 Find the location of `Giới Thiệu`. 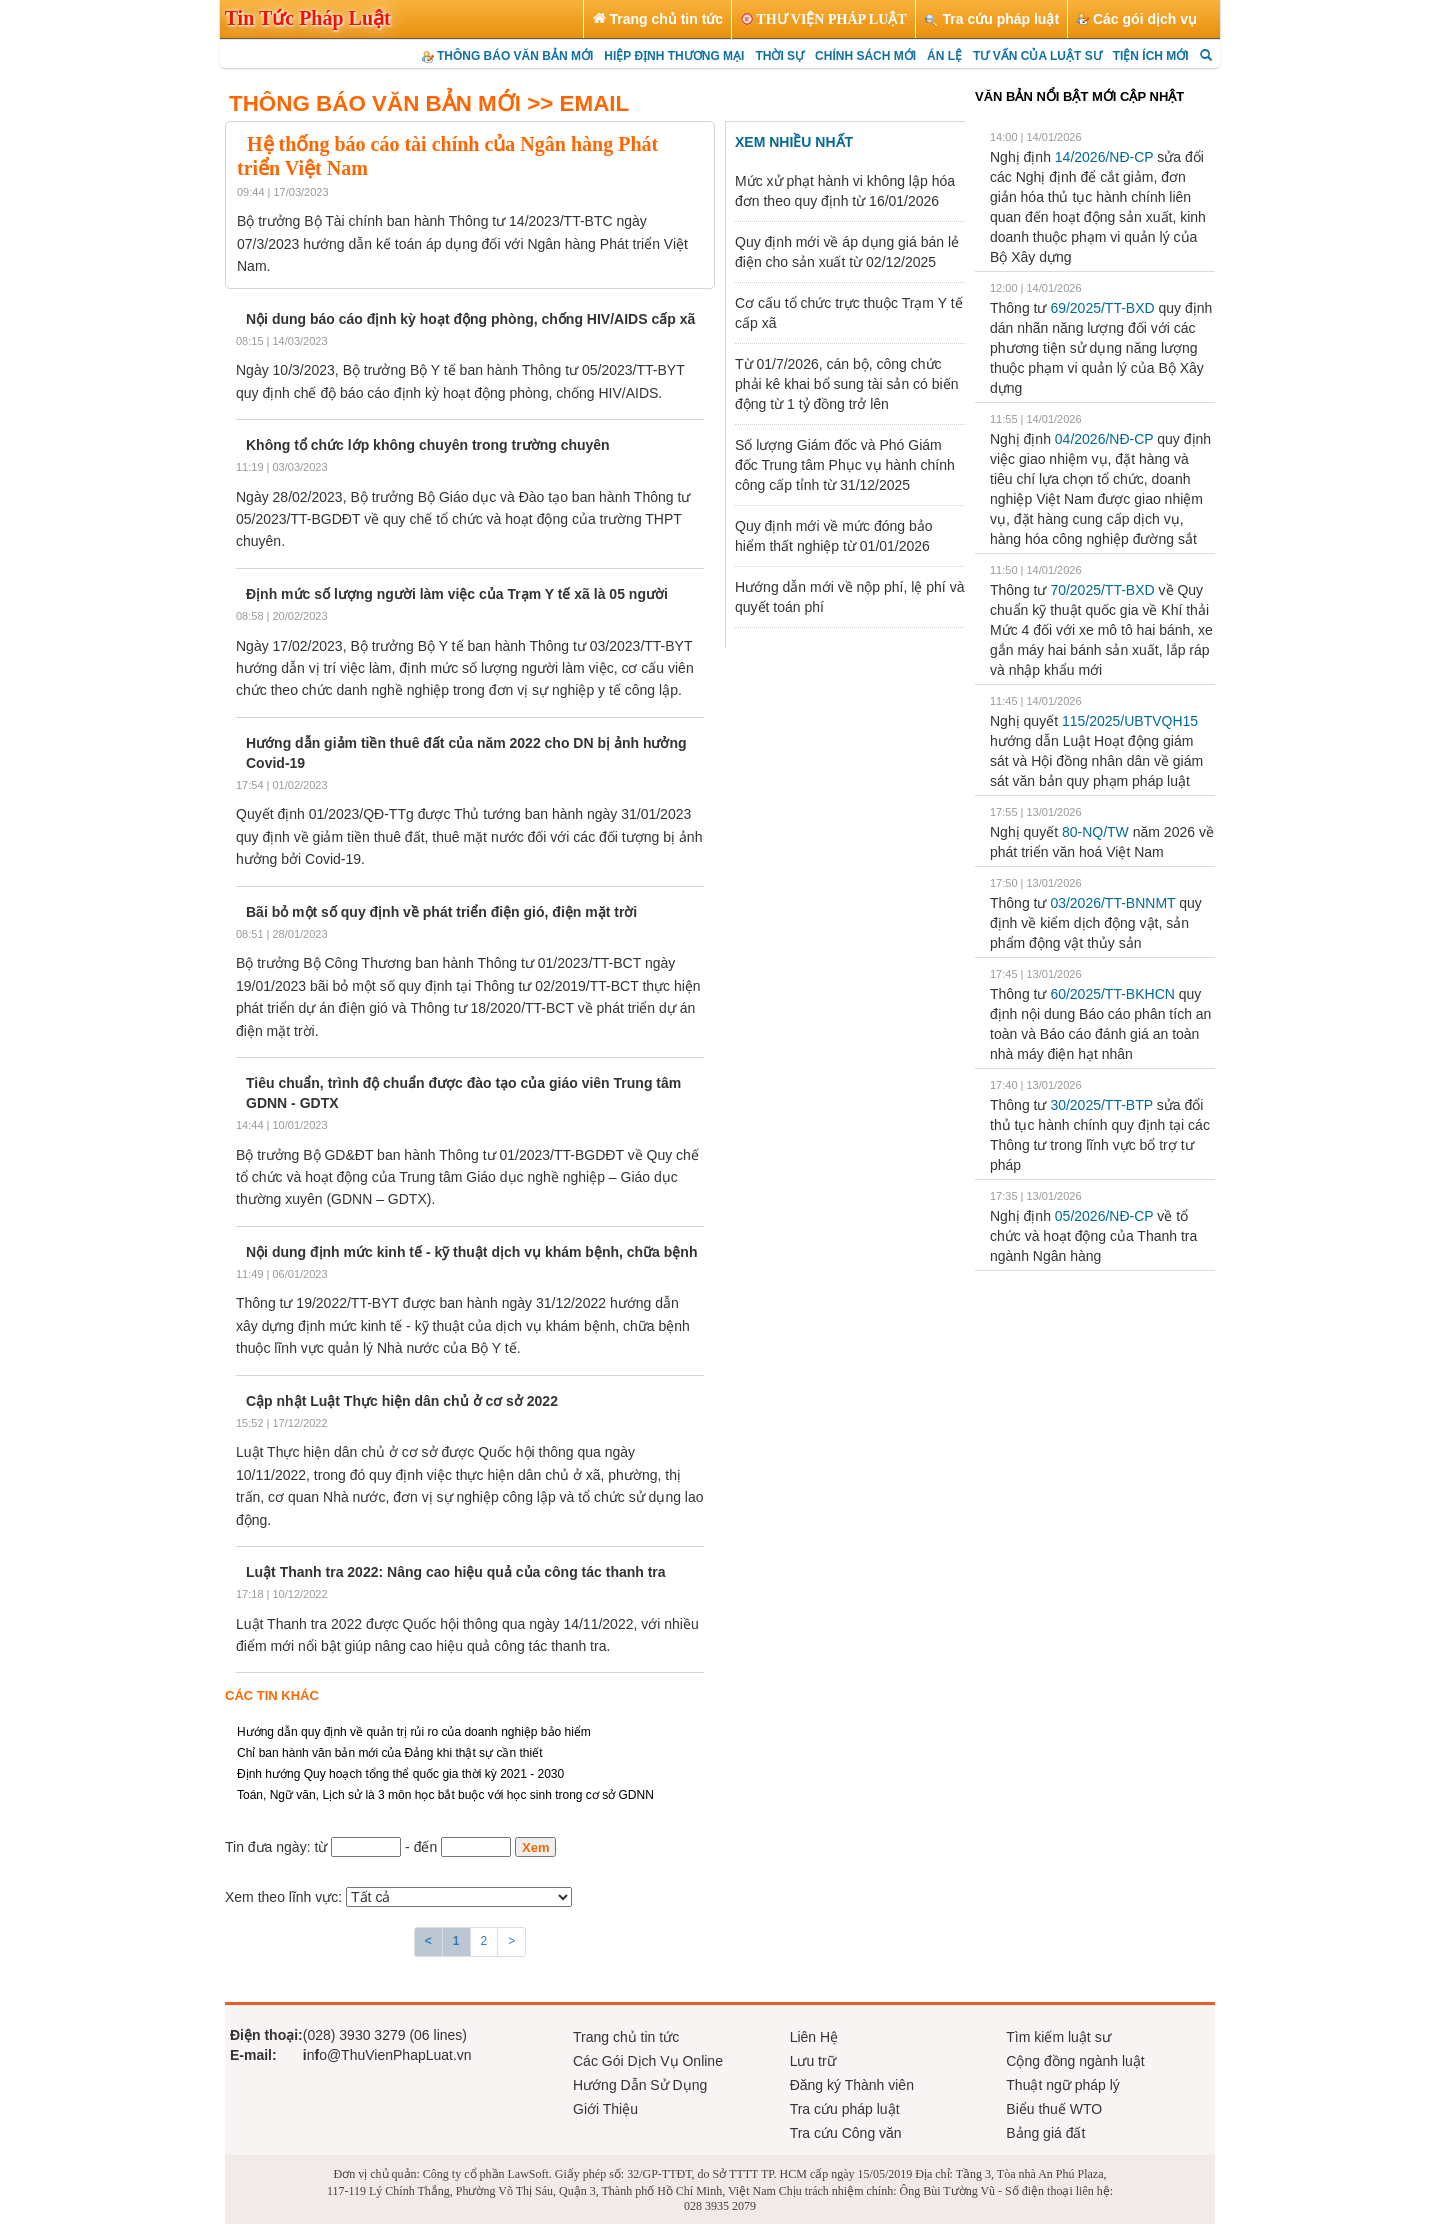

Giới Thiệu is located at coordinates (605, 2109).